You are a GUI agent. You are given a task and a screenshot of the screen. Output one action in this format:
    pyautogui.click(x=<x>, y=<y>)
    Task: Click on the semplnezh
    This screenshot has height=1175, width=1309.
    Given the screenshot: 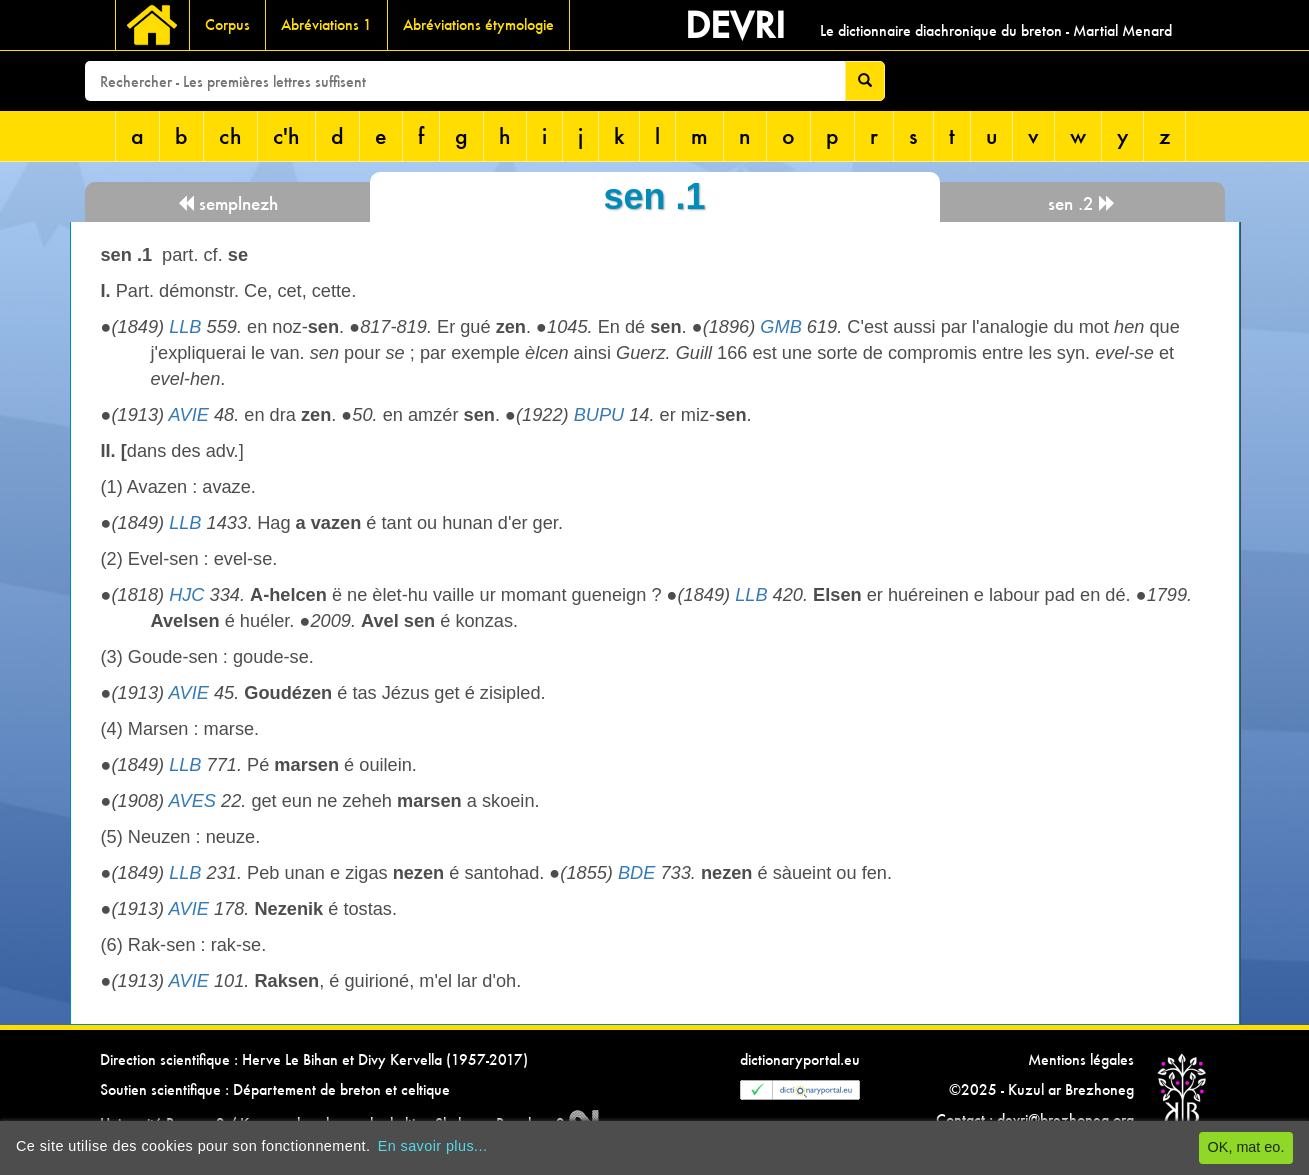 What is the action you would take?
    pyautogui.click(x=227, y=203)
    